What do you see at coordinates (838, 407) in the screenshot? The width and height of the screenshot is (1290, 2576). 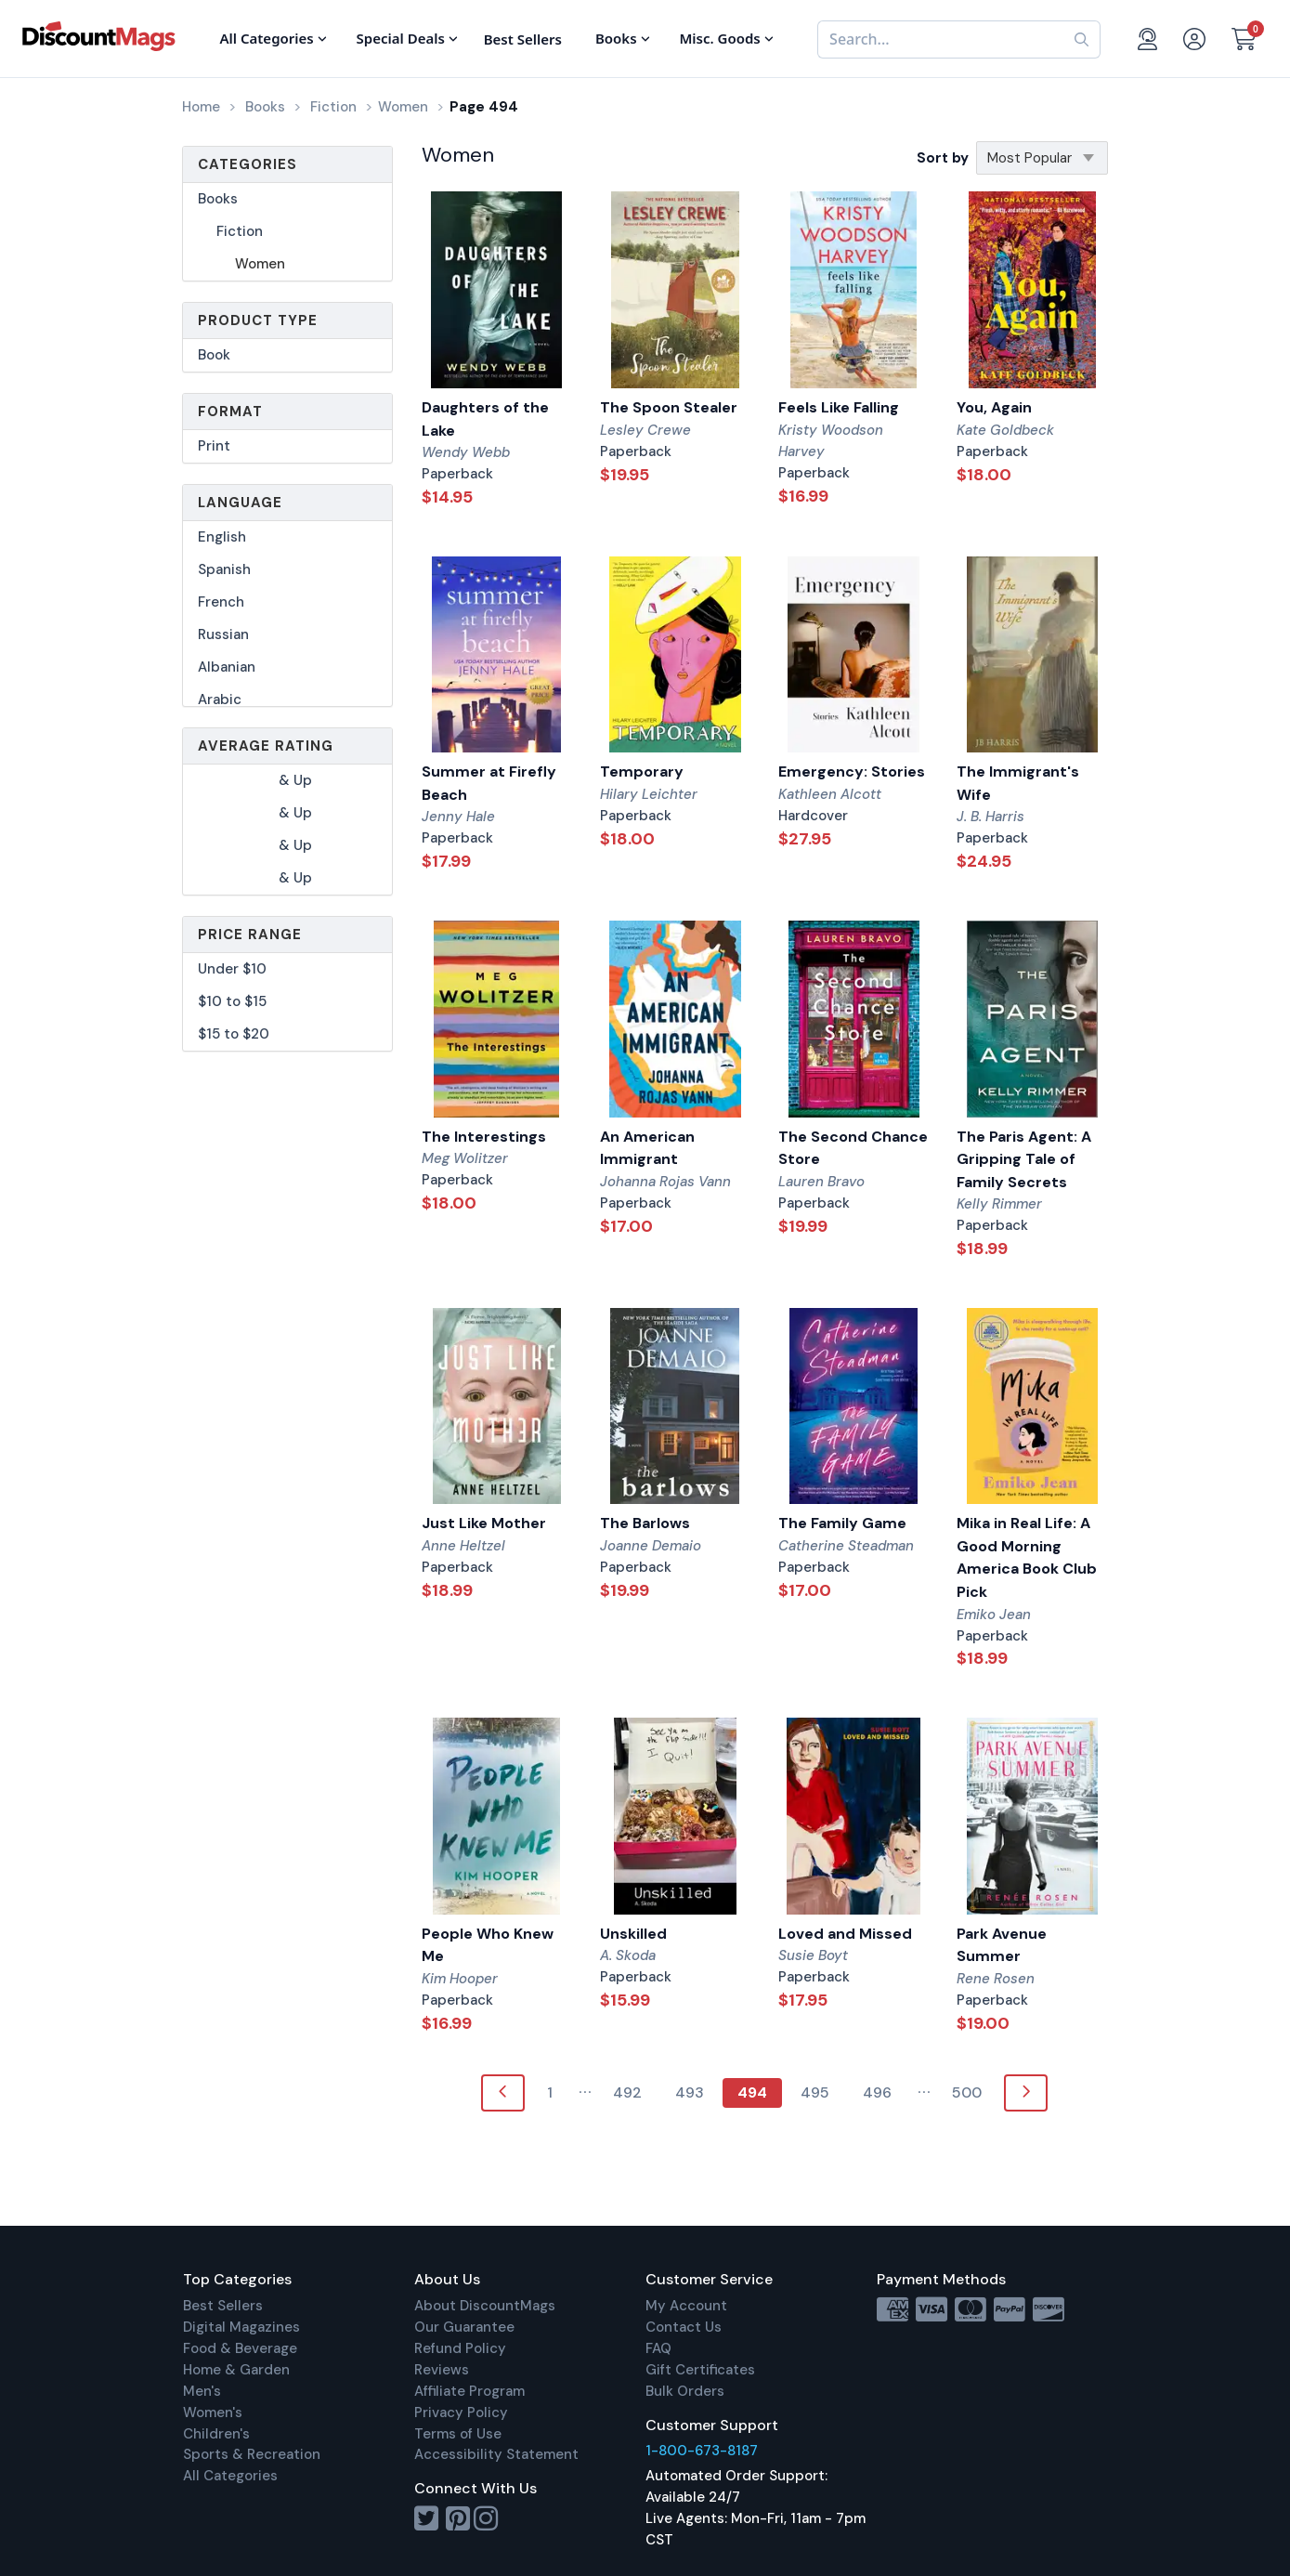 I see `Feels Like Falling` at bounding box center [838, 407].